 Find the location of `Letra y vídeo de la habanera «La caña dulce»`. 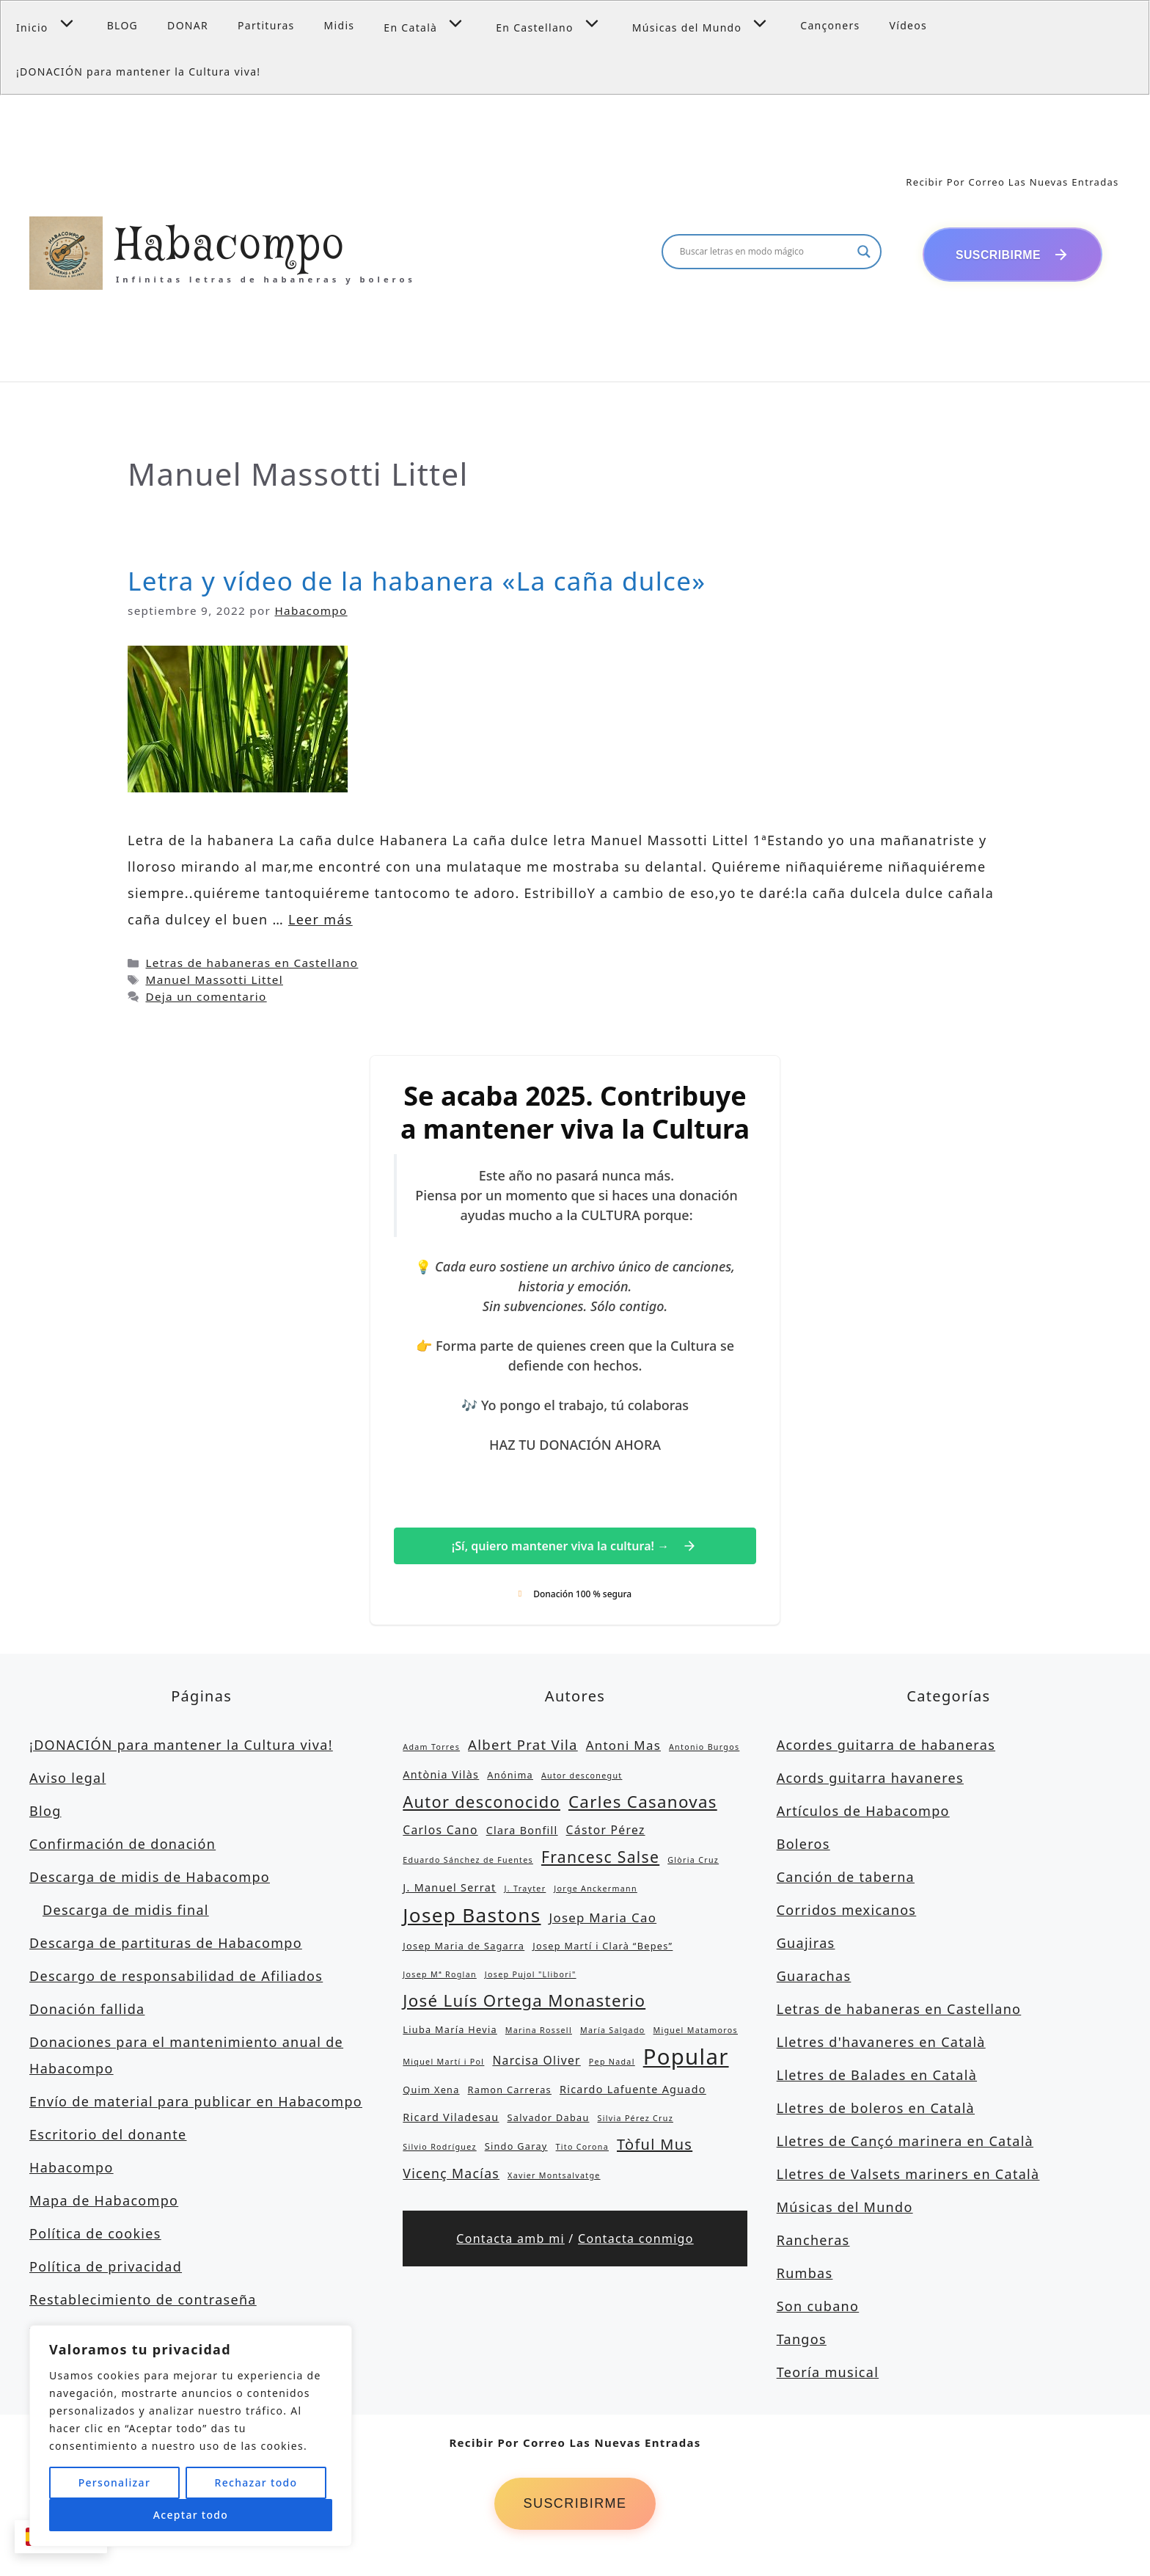

Letra y vídeo de la habanera «La caña dulce» is located at coordinates (417, 582).